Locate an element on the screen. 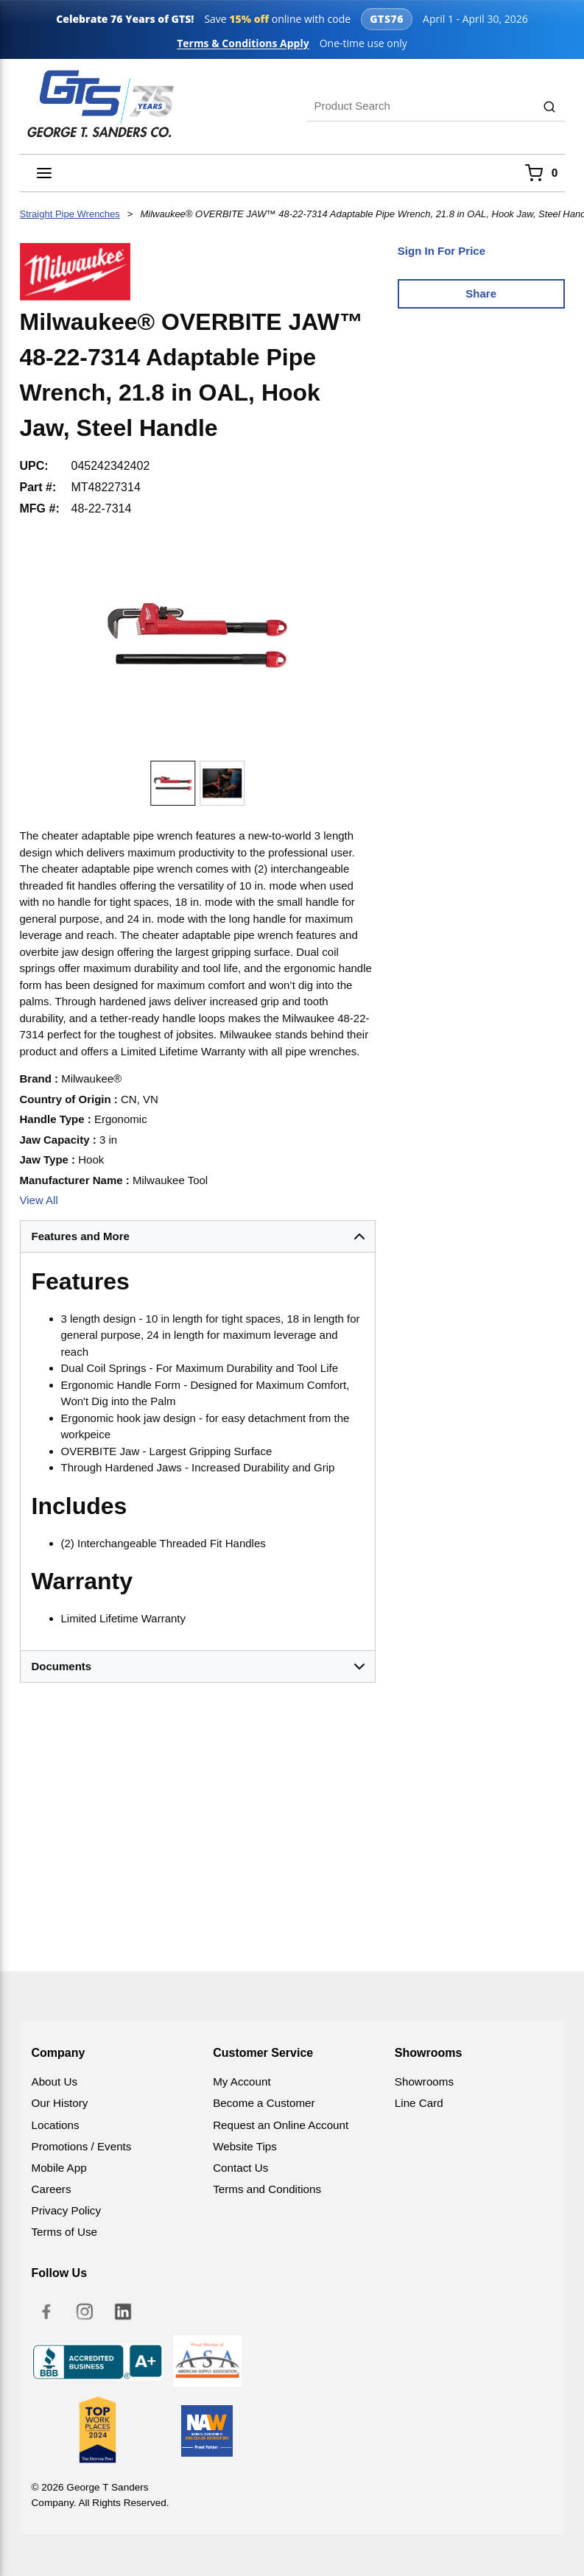 The height and width of the screenshot is (2576, 584). Contact Us is located at coordinates (240, 2167).